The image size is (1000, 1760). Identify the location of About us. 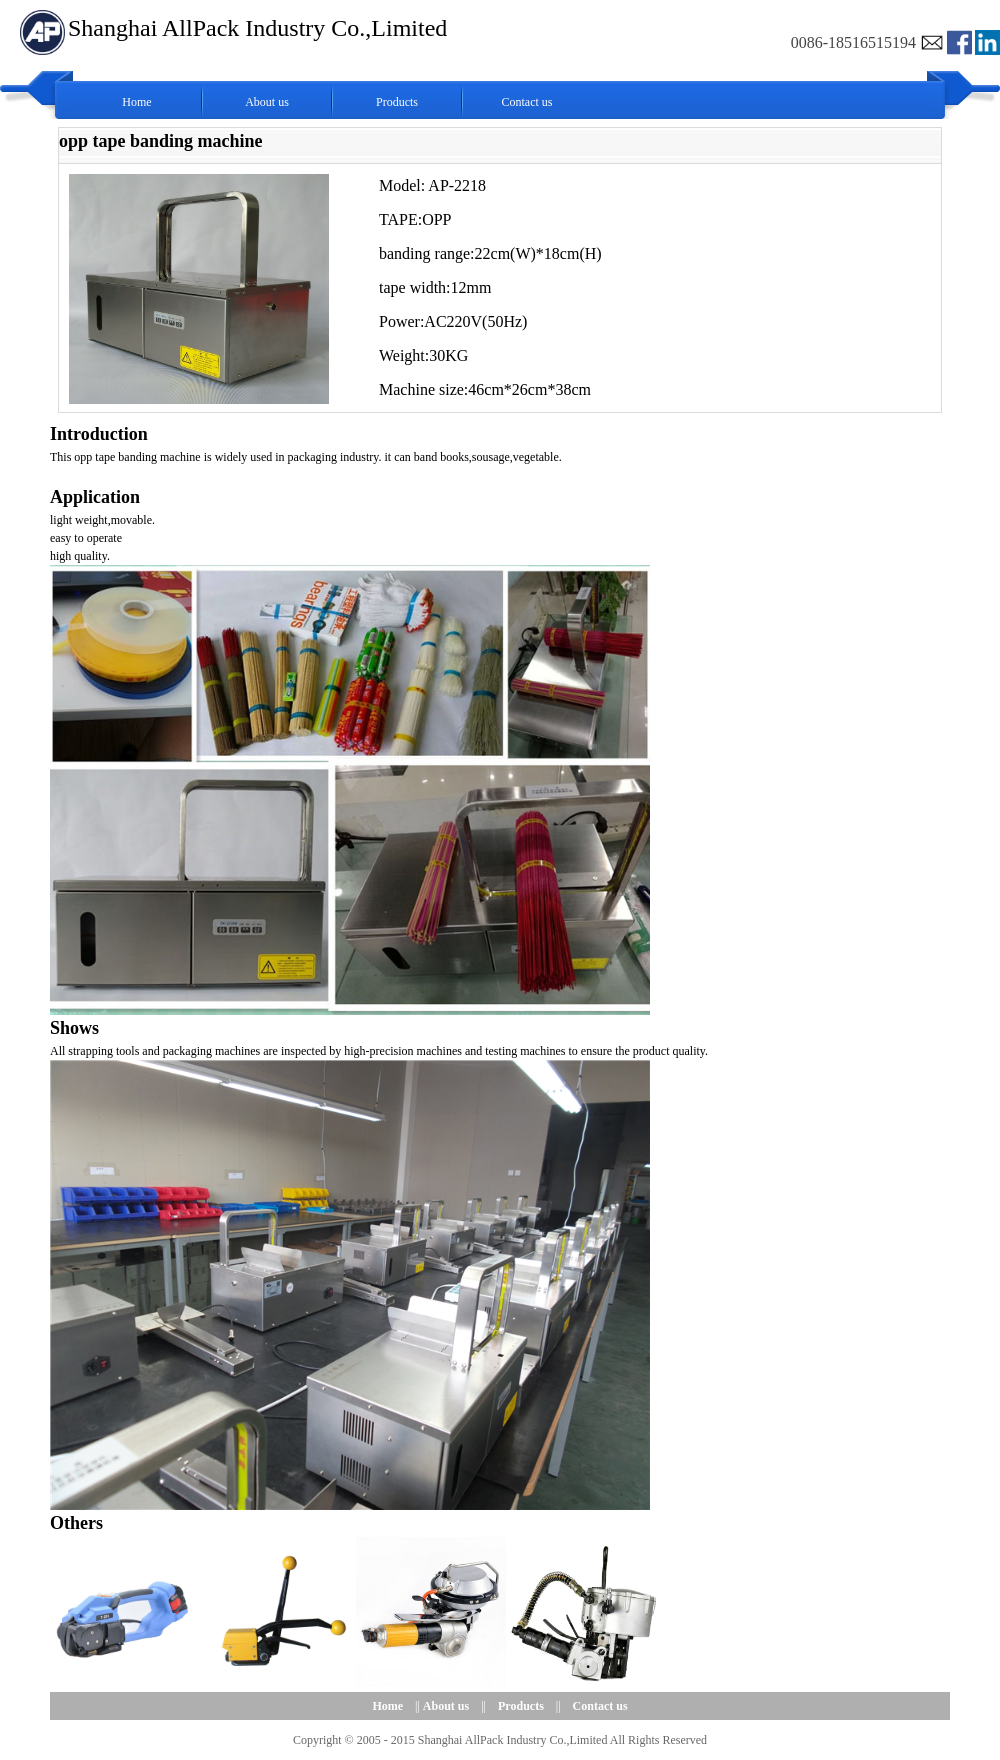
(267, 102).